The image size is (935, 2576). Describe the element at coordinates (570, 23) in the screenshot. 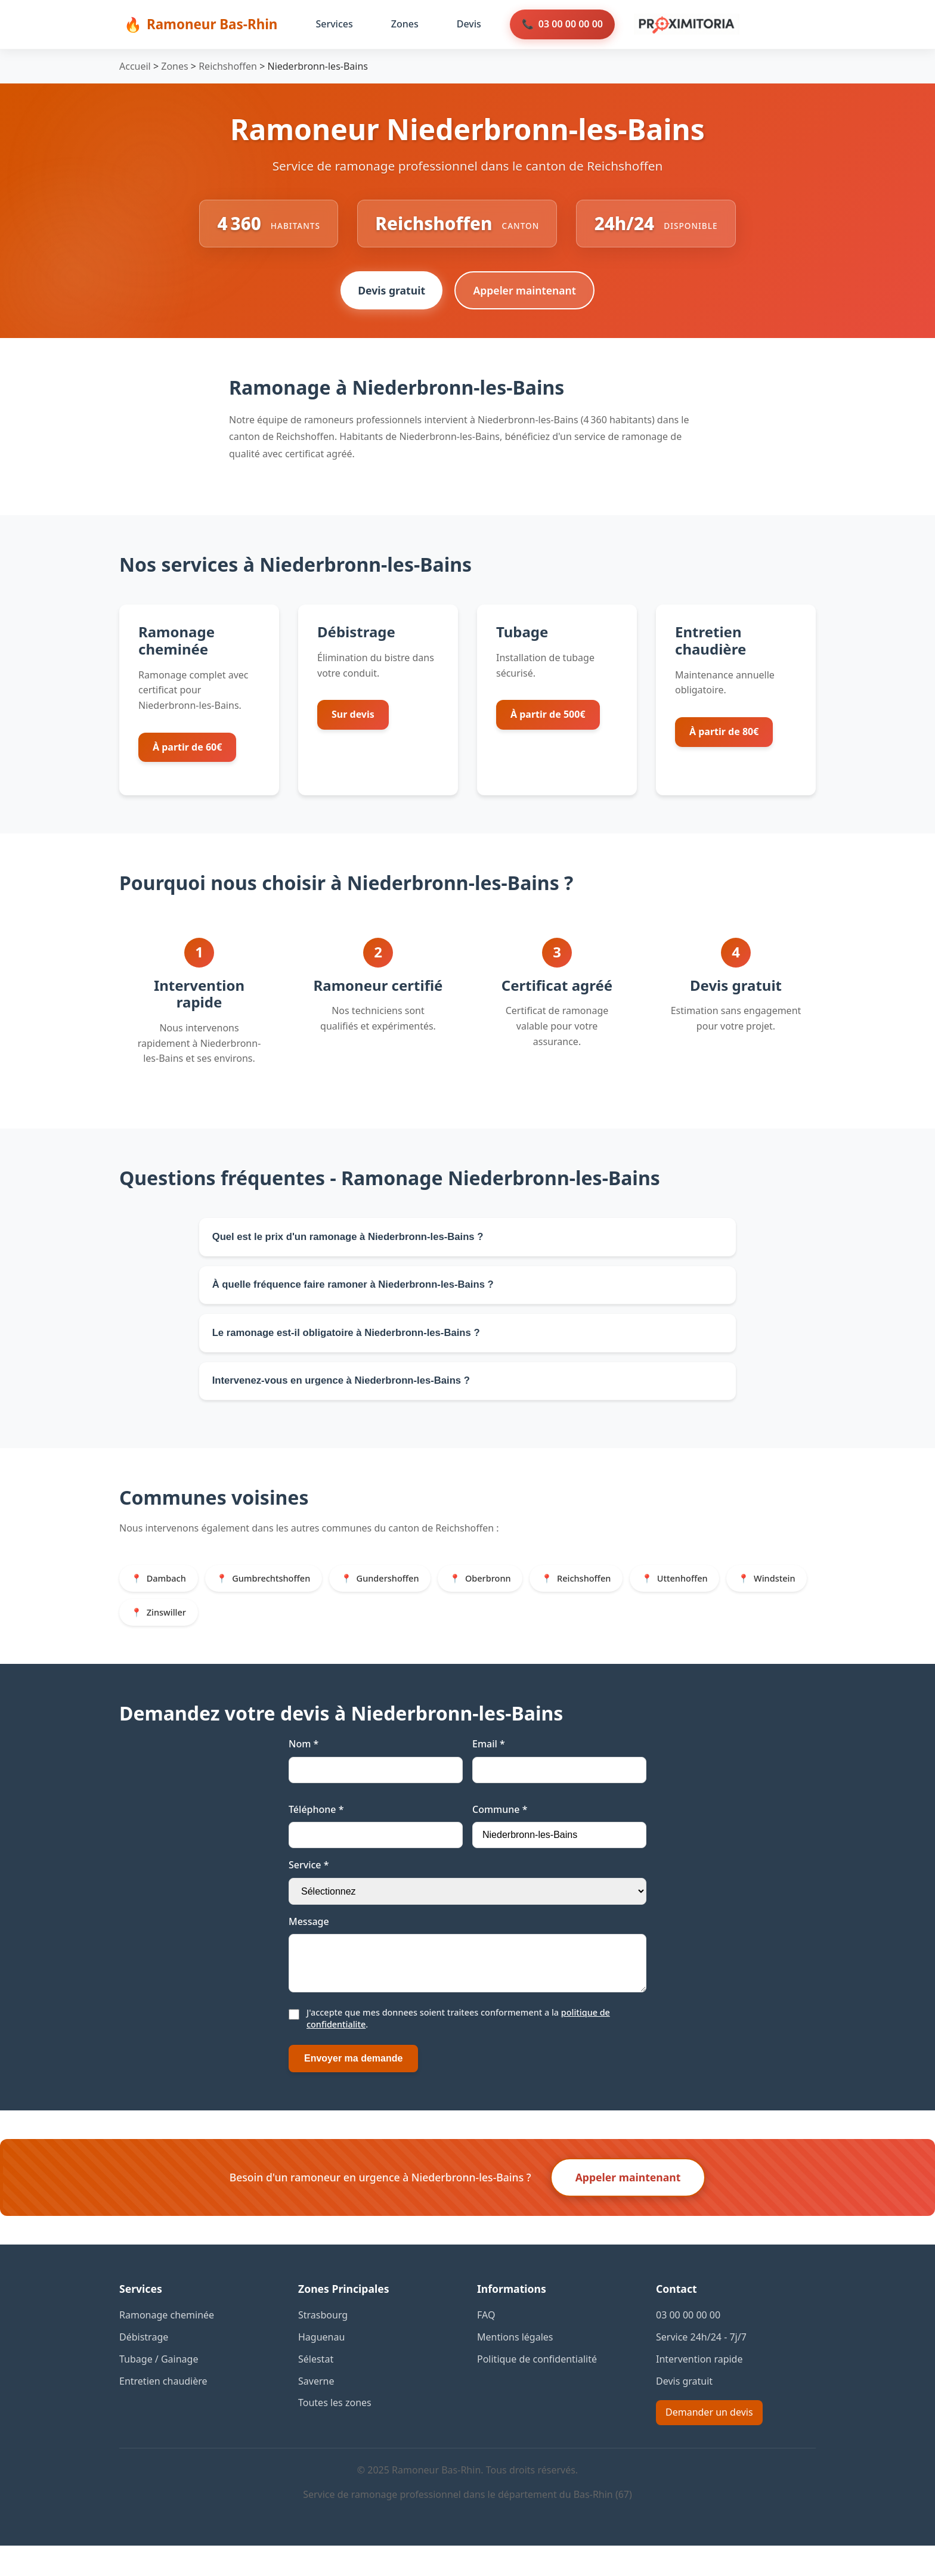

I see `03 00 00 00 00` at that location.